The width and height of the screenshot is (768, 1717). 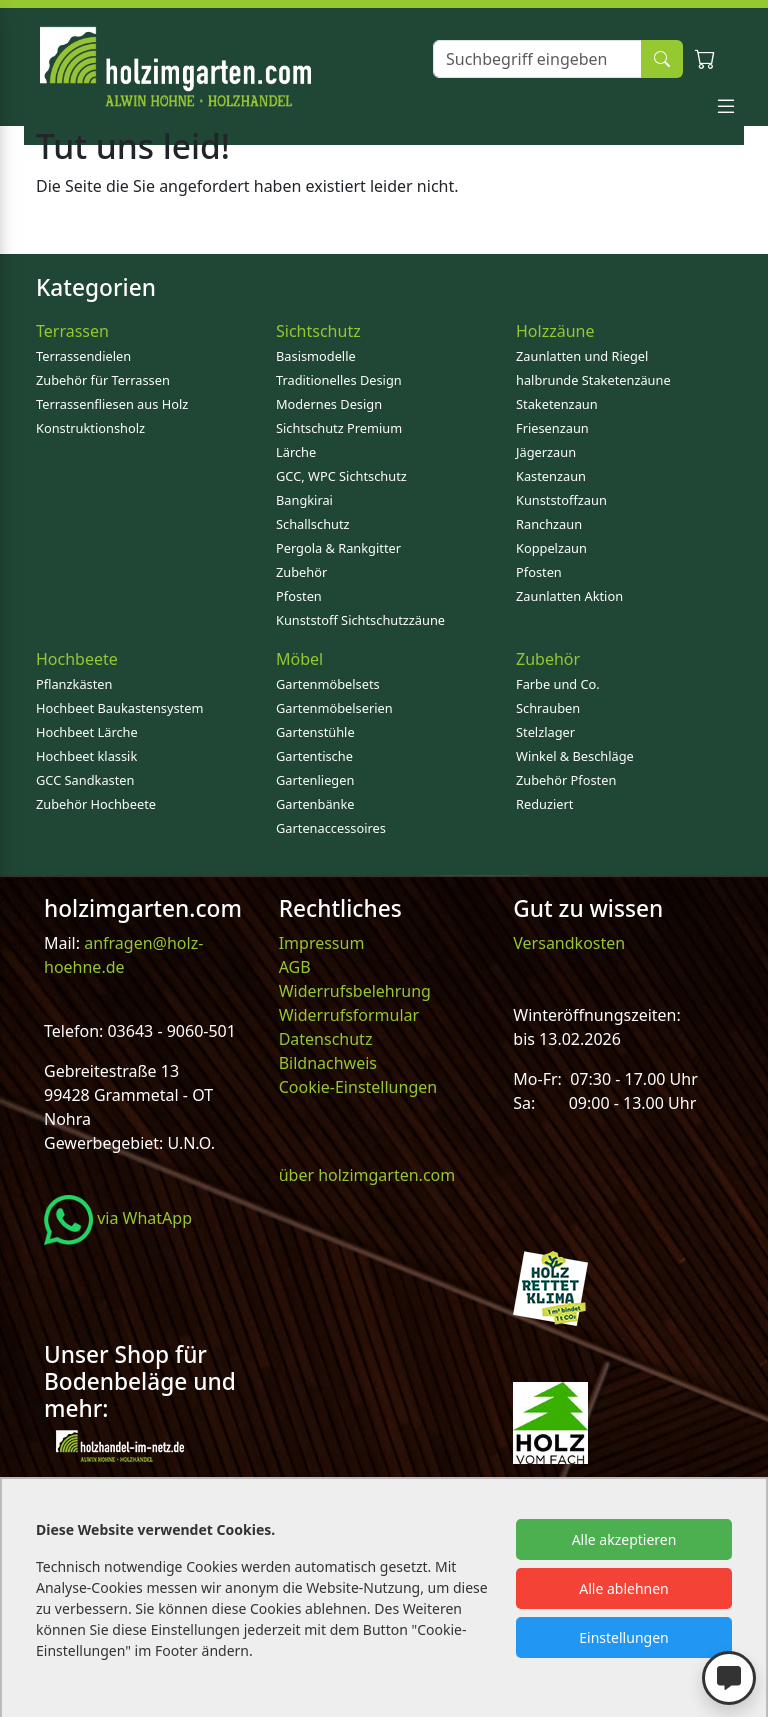 What do you see at coordinates (316, 356) in the screenshot?
I see `Basismodelle` at bounding box center [316, 356].